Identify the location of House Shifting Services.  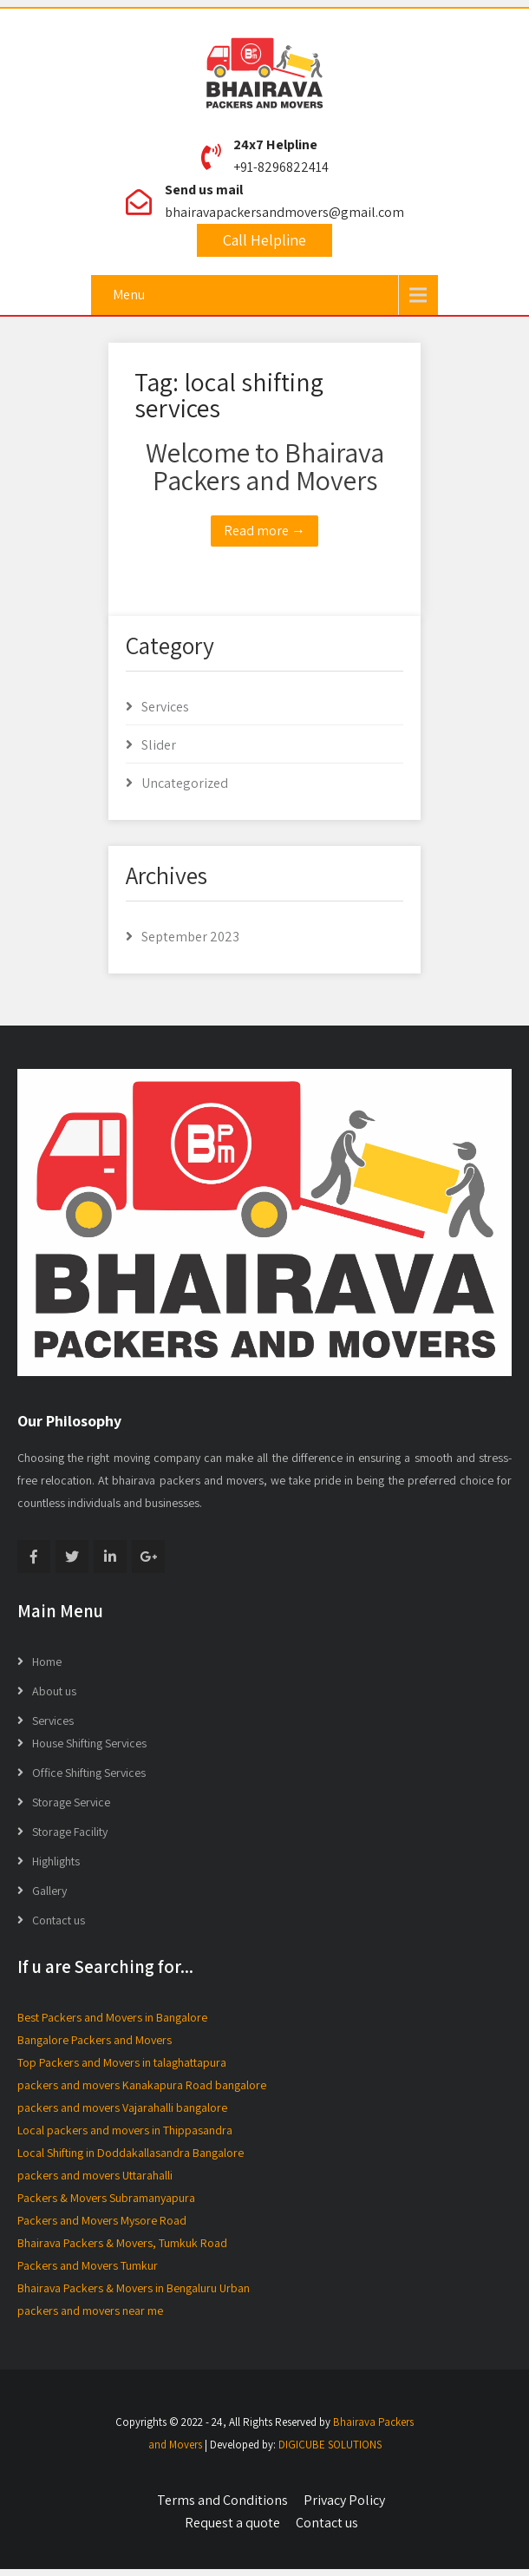
(89, 1743).